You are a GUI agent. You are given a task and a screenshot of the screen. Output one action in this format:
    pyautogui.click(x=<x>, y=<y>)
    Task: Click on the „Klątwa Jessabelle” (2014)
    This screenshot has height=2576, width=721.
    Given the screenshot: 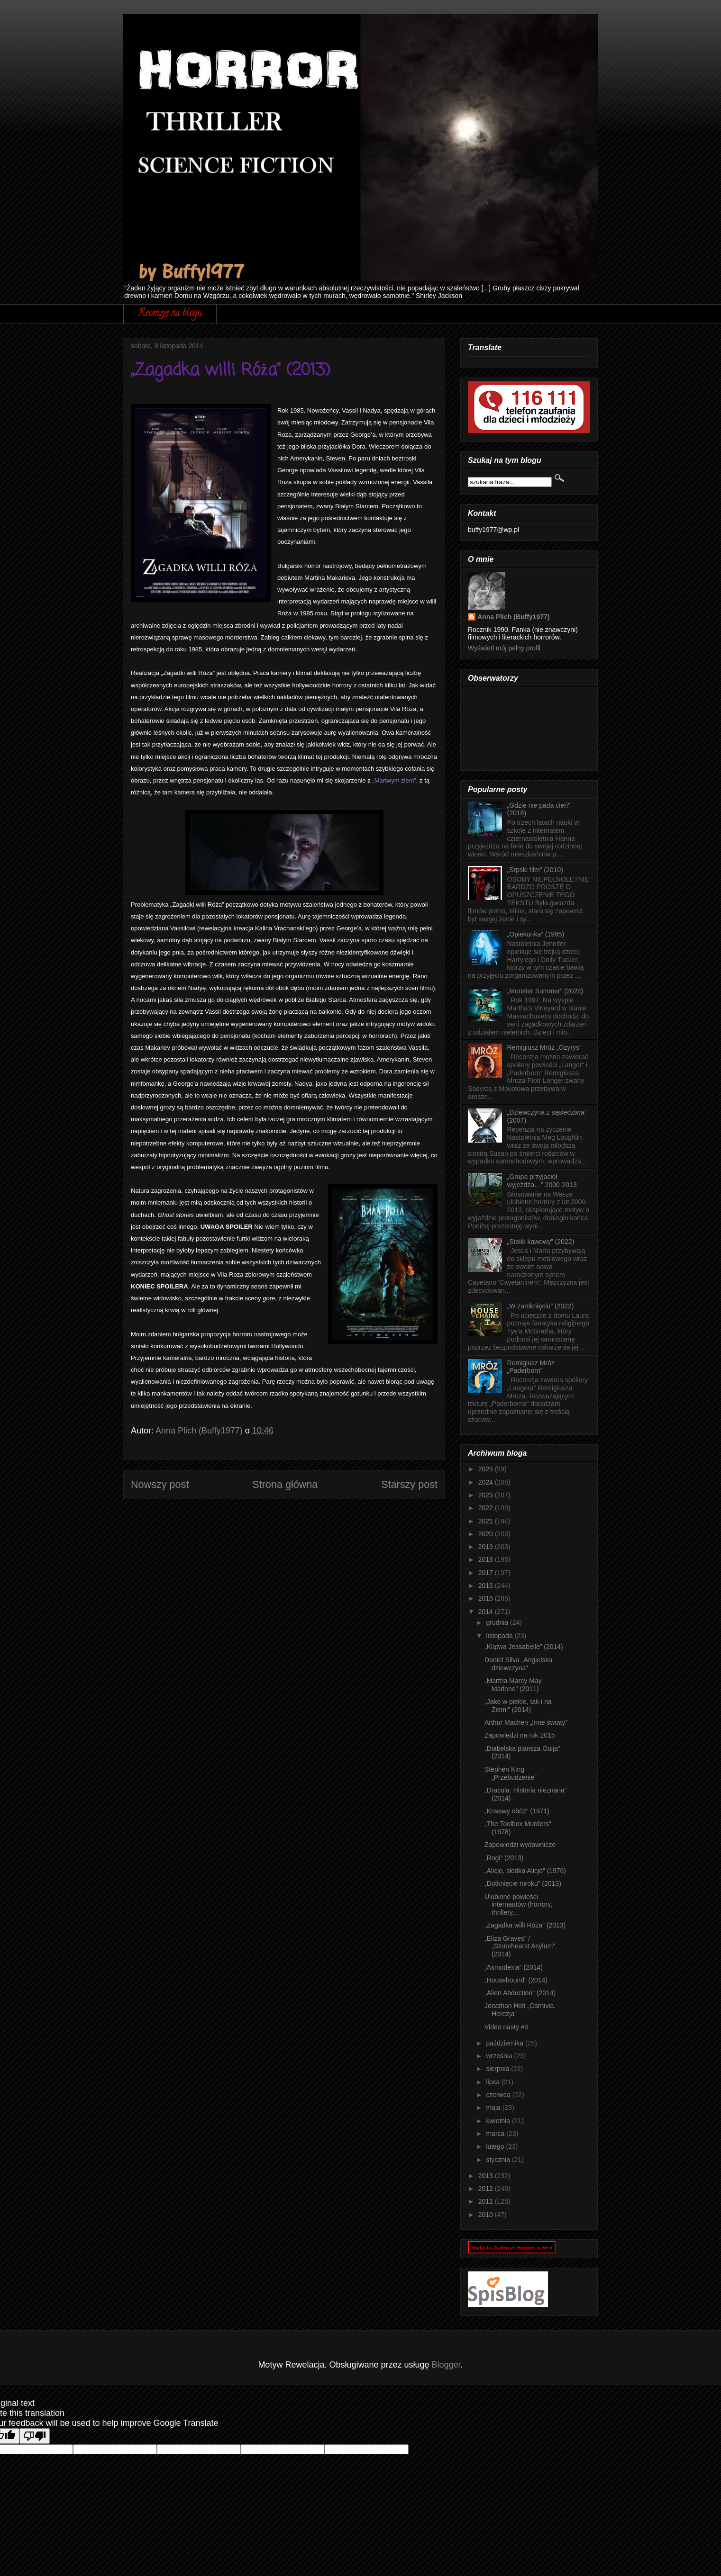 What is the action you would take?
    pyautogui.click(x=523, y=1646)
    